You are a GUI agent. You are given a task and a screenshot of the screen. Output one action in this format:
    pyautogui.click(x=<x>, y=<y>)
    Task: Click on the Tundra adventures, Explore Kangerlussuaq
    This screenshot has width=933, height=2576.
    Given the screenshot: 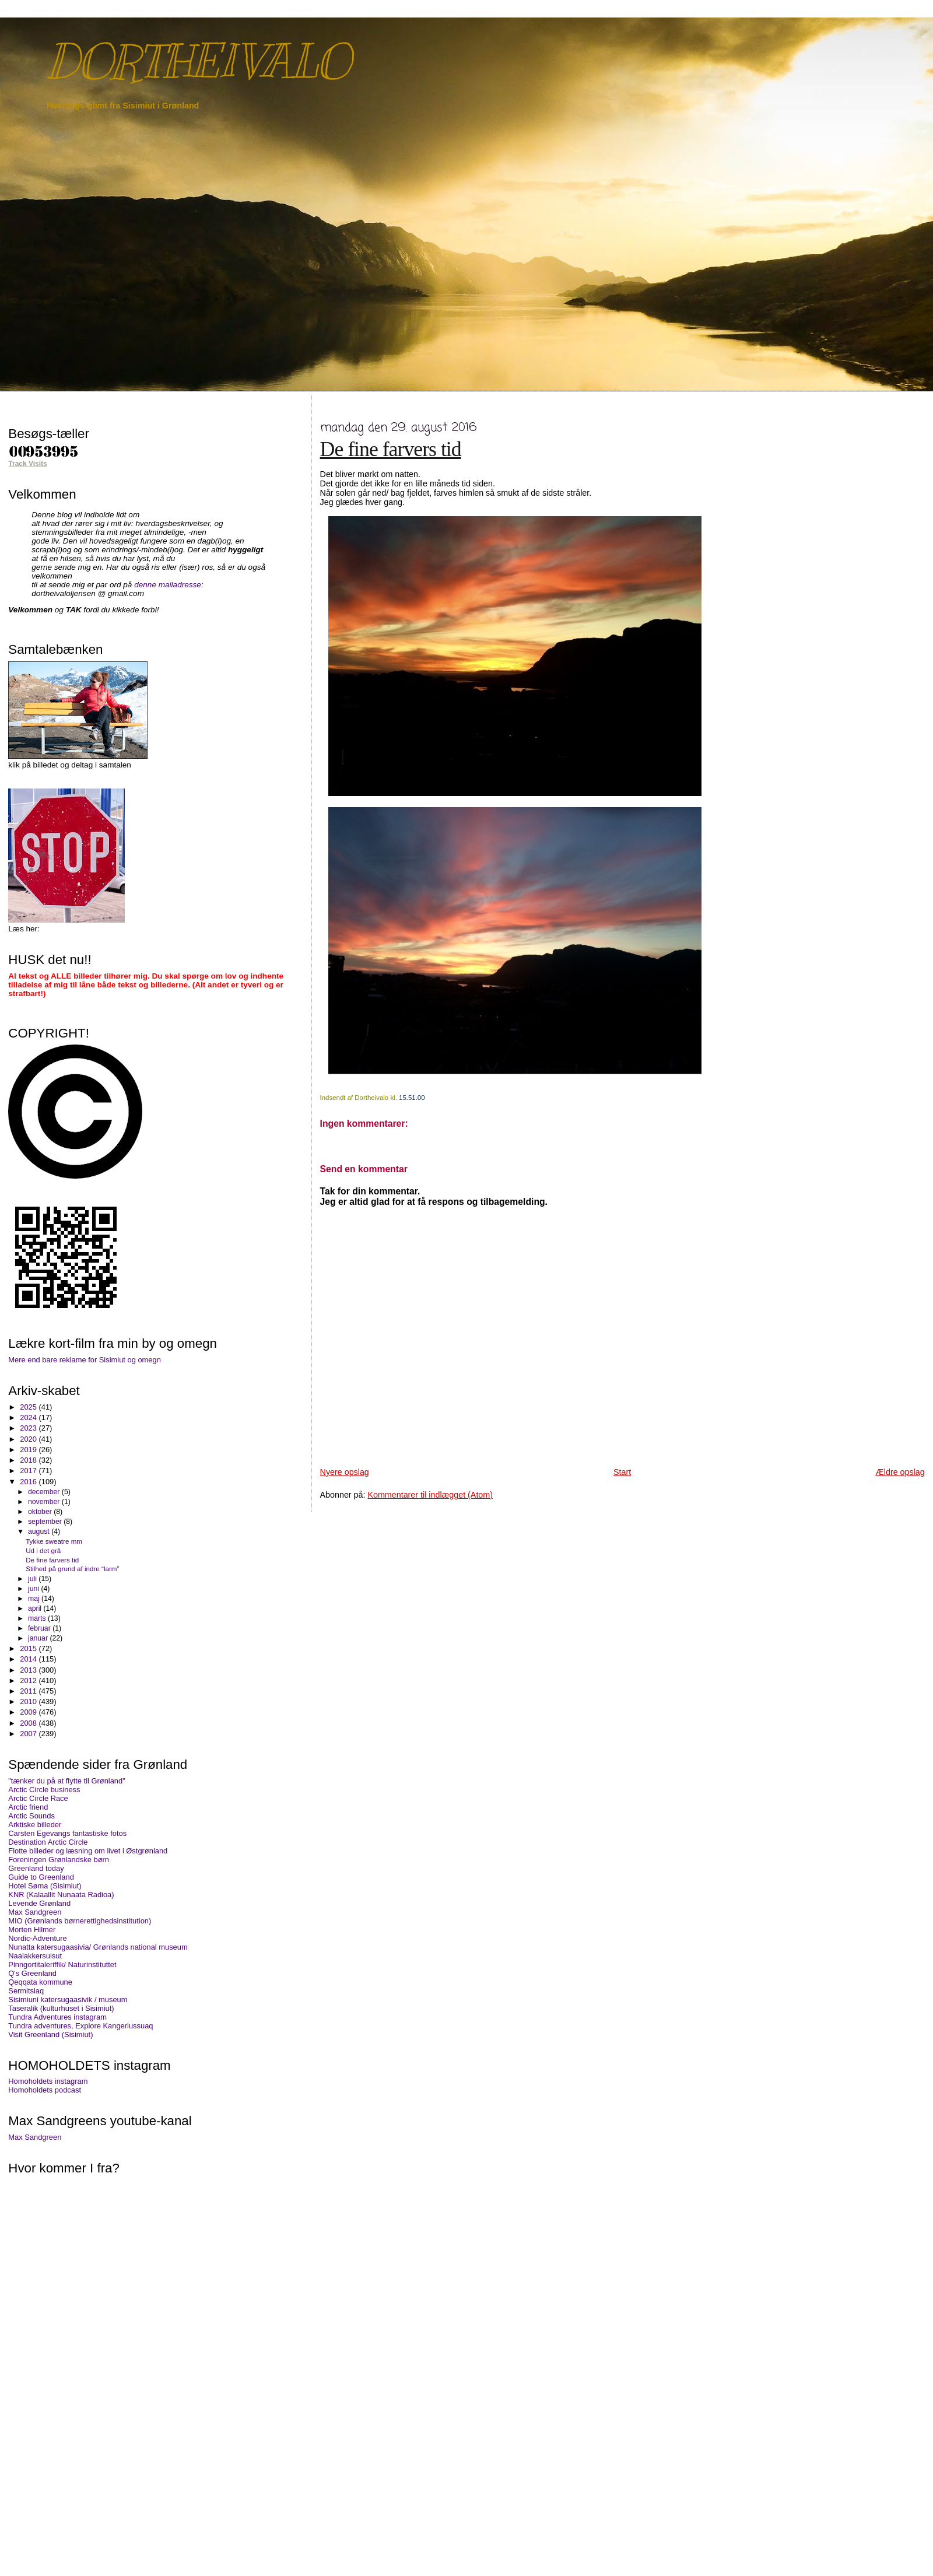 What is the action you would take?
    pyautogui.click(x=80, y=2025)
    